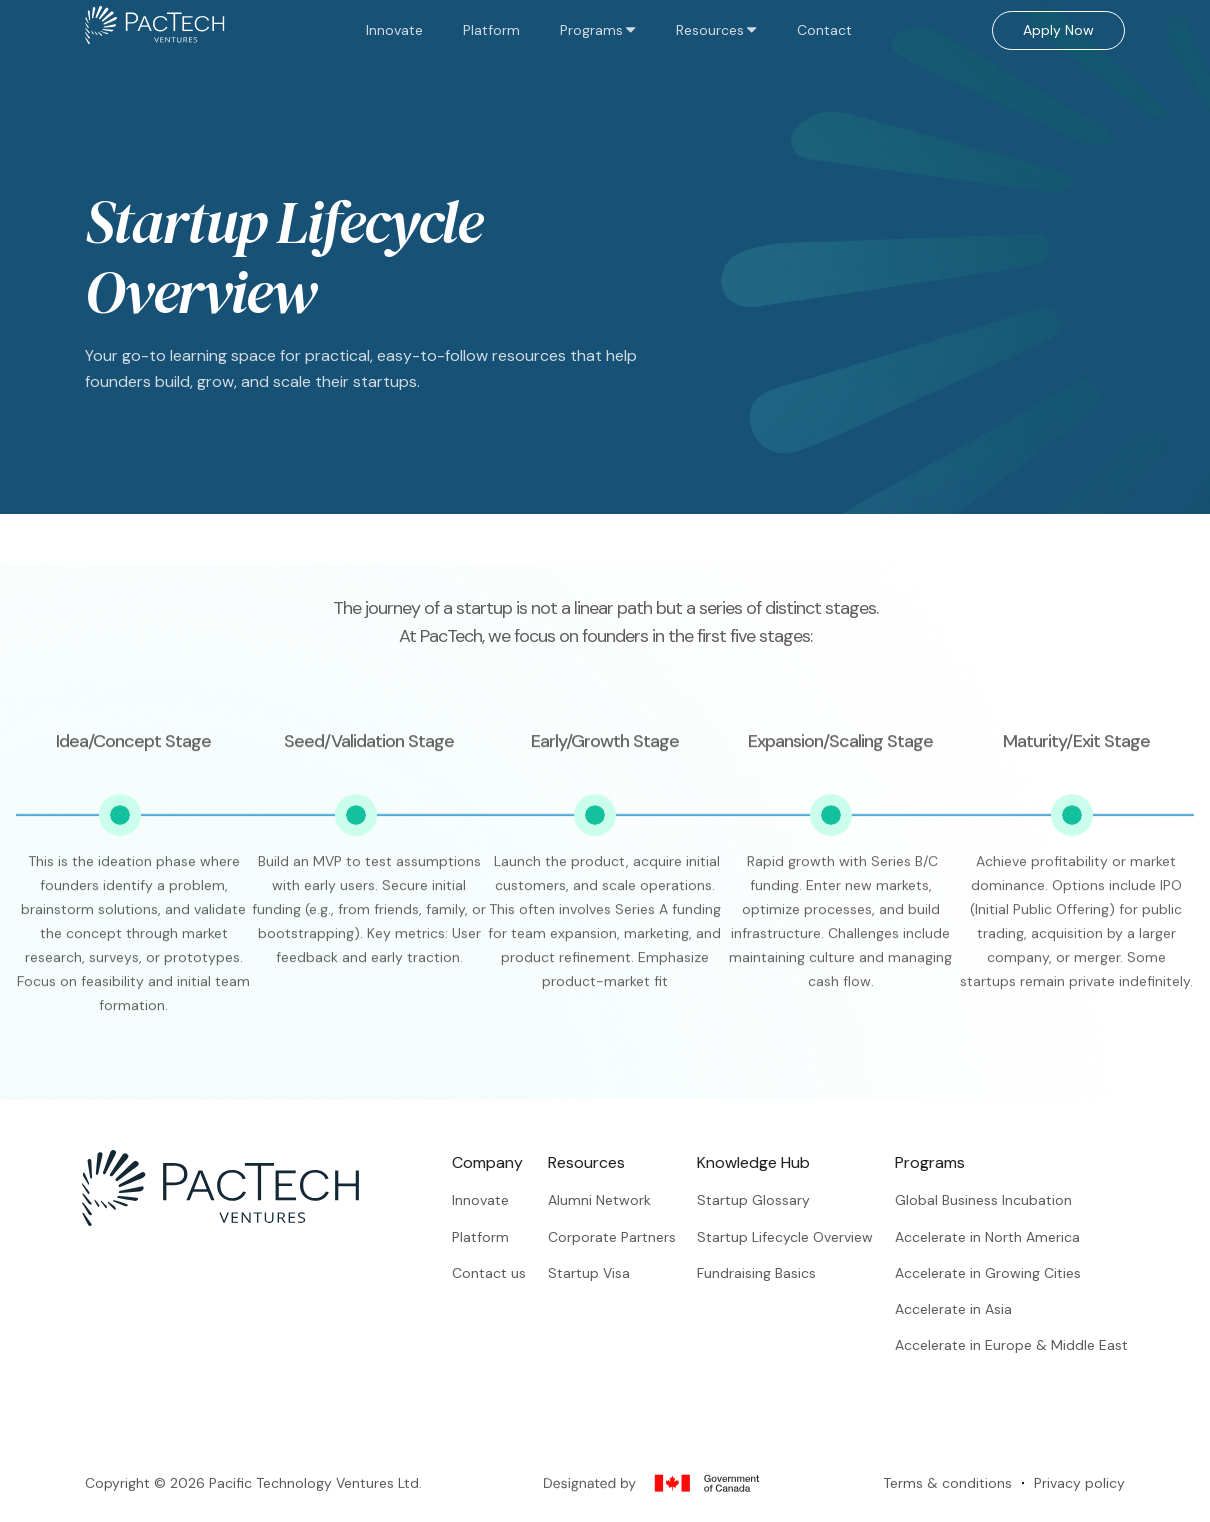  I want to click on Global Business Incubation, so click(1002, 1200).